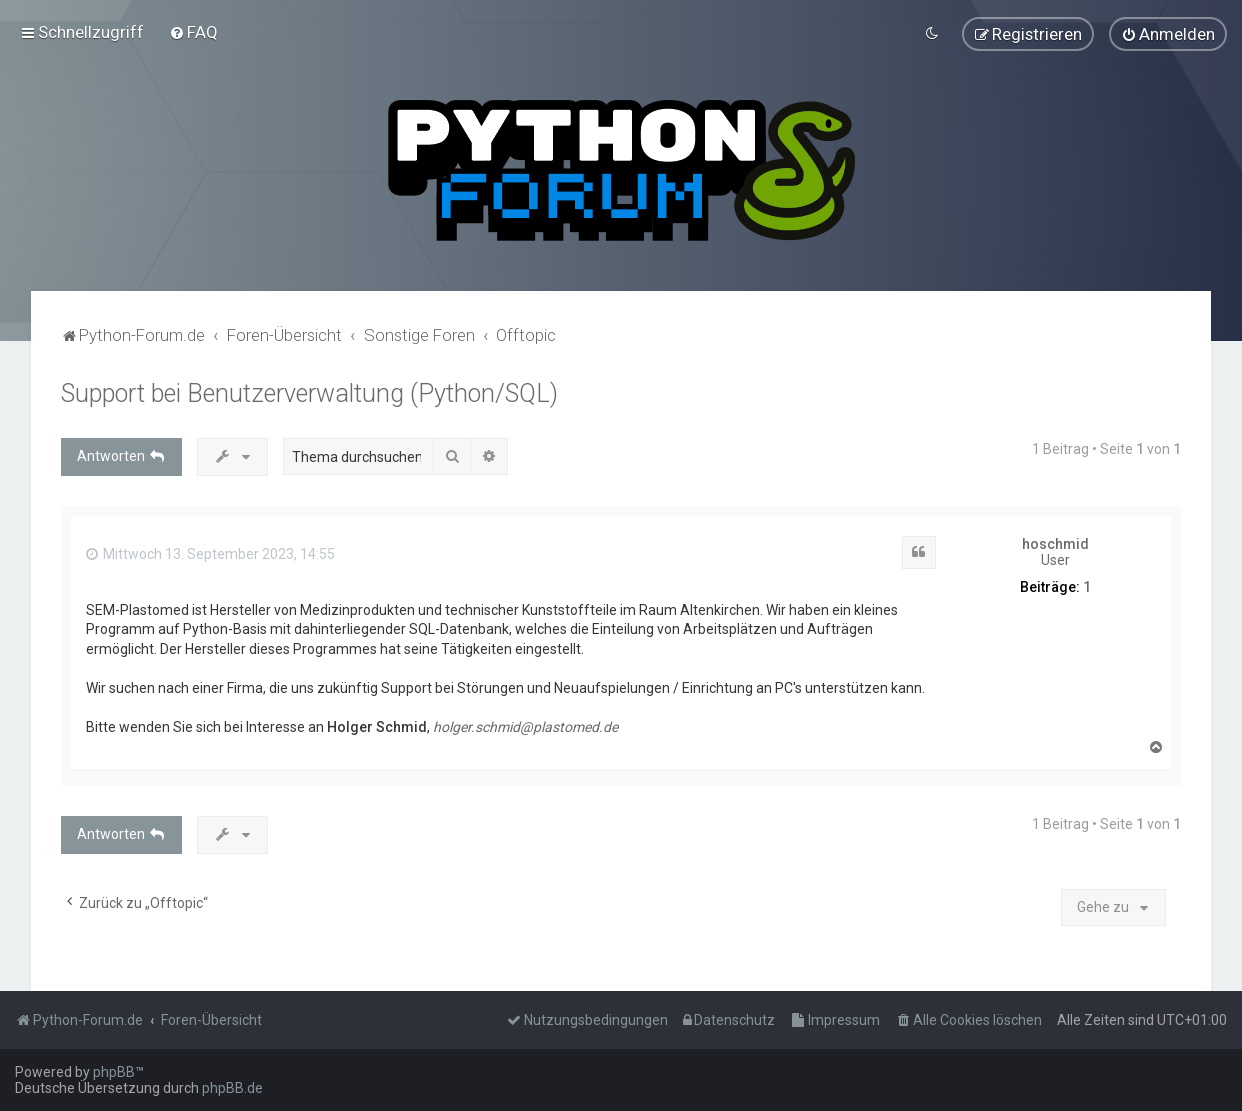 This screenshot has width=1242, height=1111. Describe the element at coordinates (193, 32) in the screenshot. I see `[menuitem]` at that location.